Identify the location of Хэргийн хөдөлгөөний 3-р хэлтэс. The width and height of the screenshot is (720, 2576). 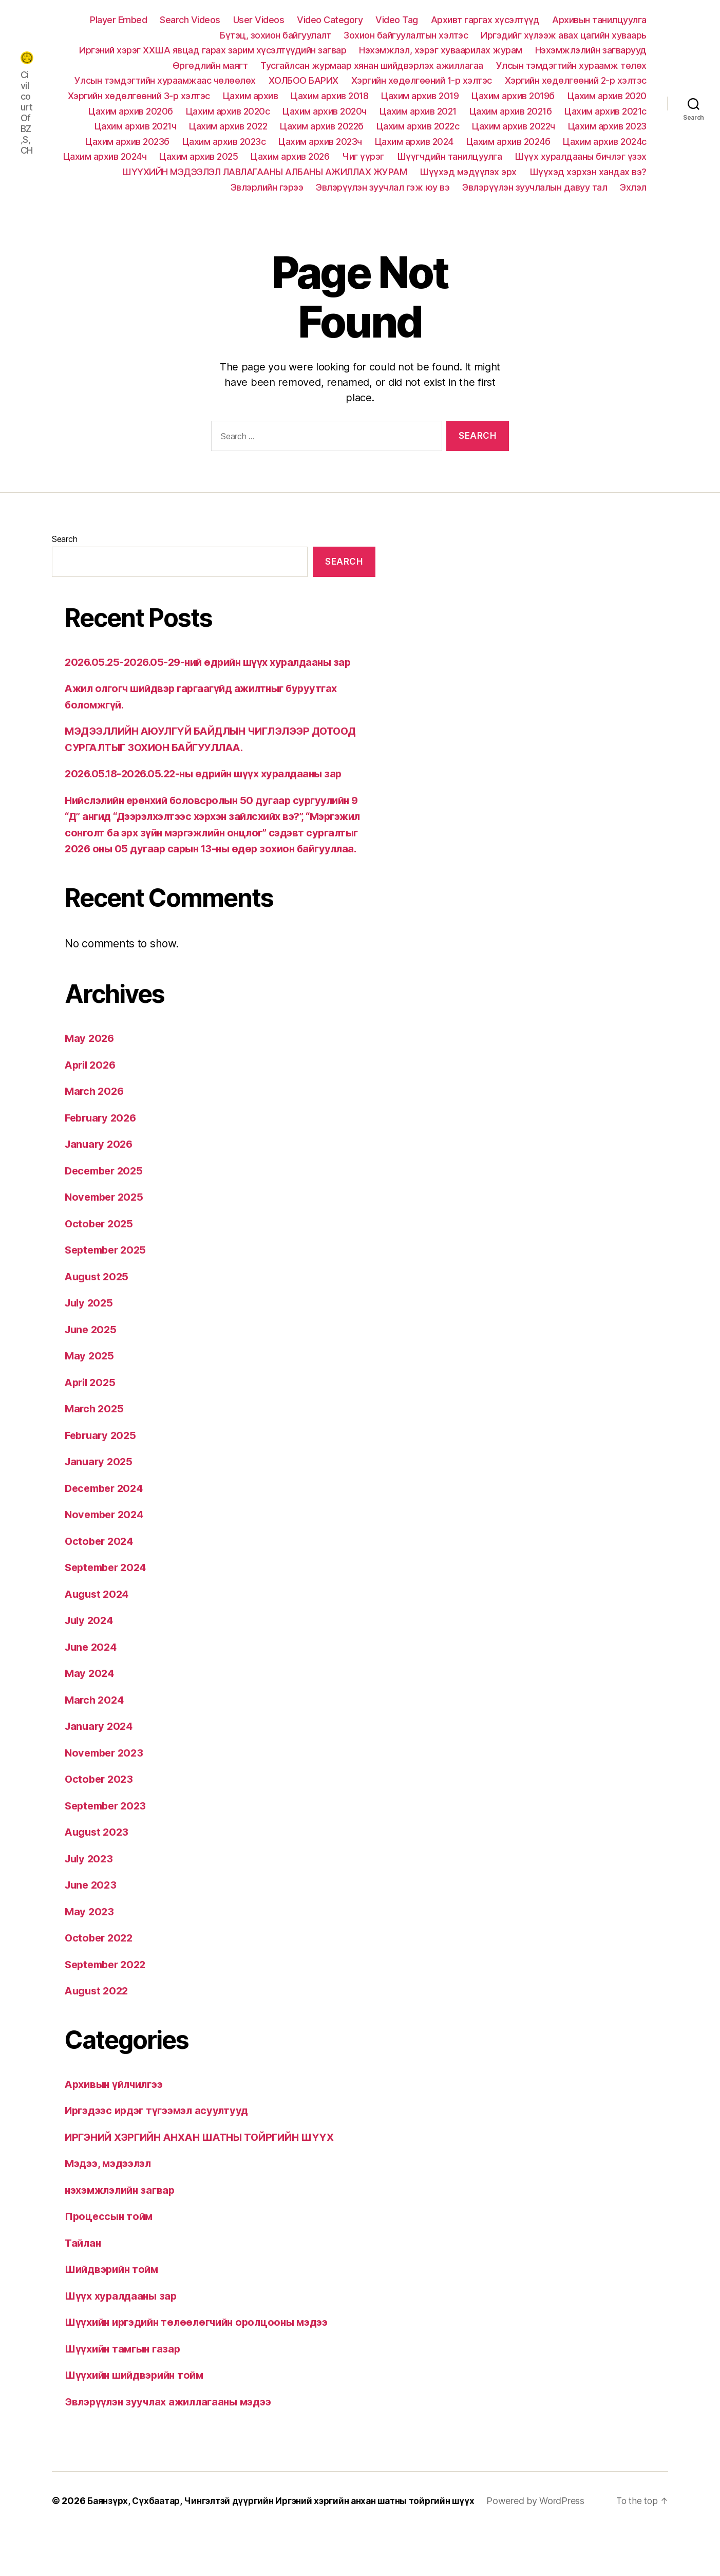
(139, 95).